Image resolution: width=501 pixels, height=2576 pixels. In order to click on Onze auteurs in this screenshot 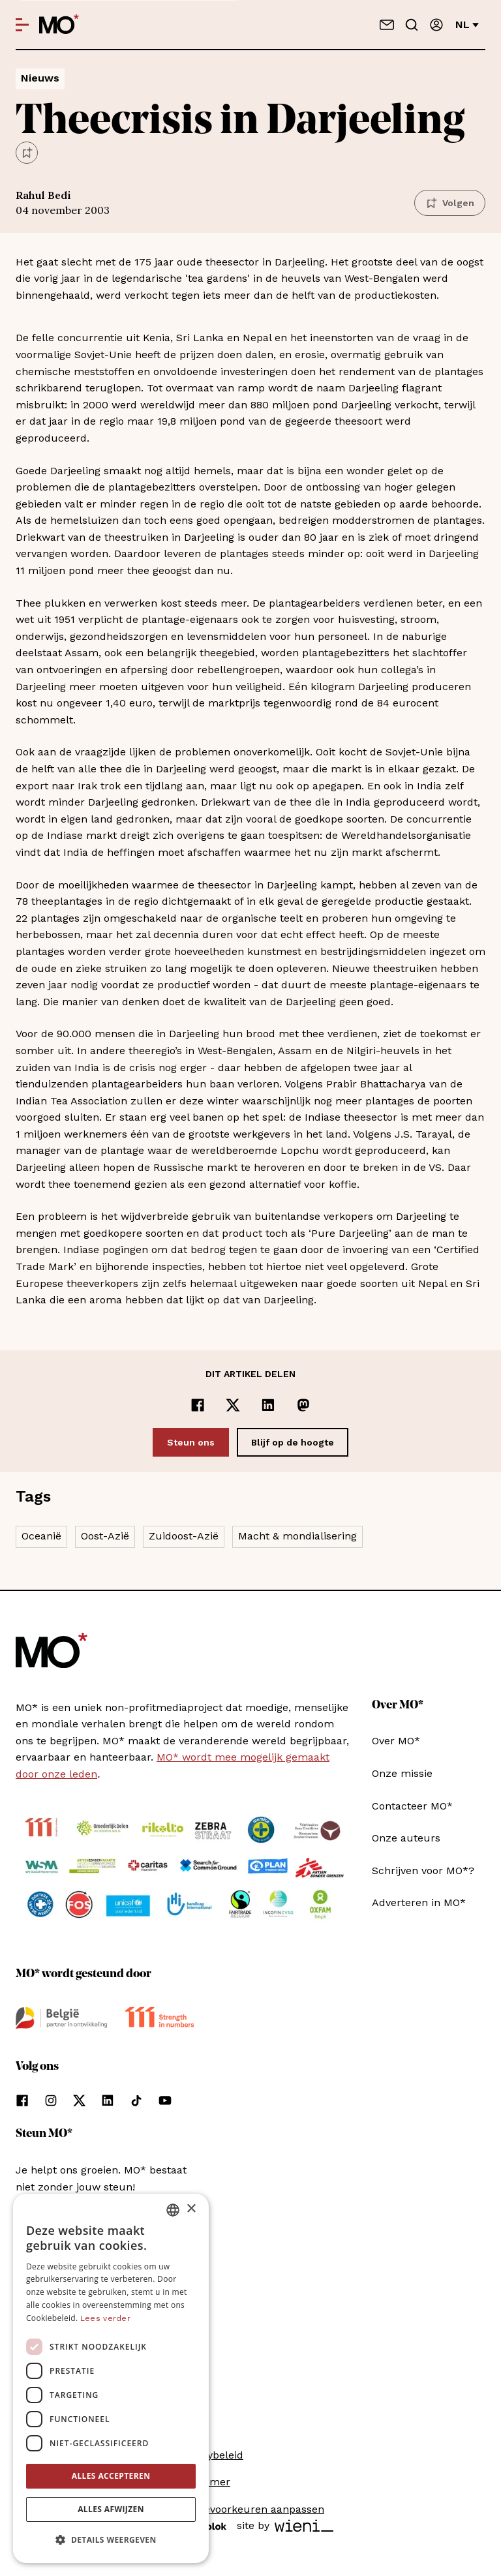, I will do `click(406, 1838)`.